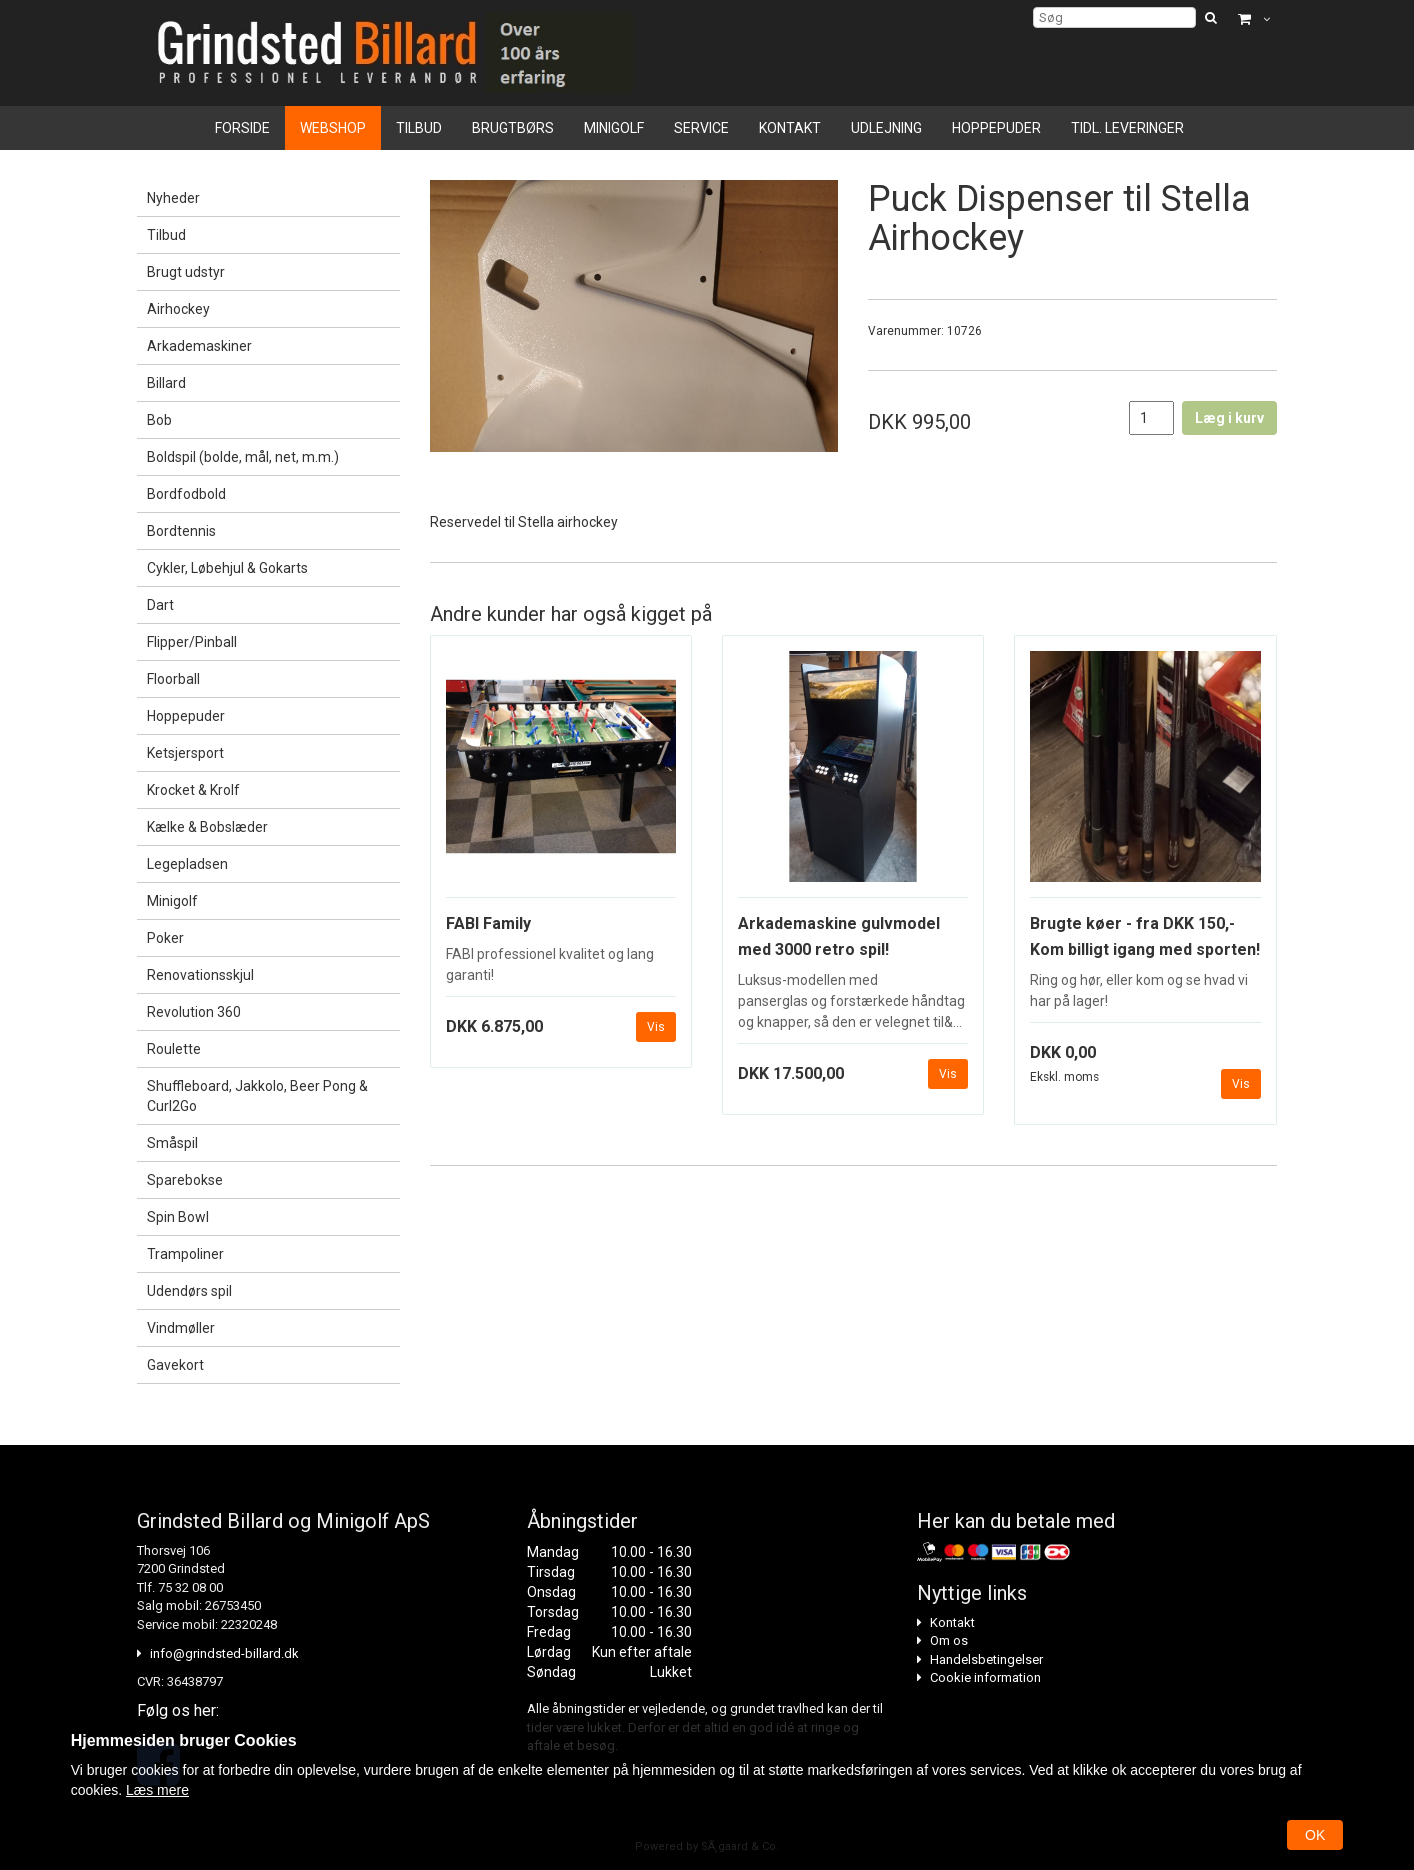 This screenshot has height=1870, width=1414. What do you see at coordinates (207, 827) in the screenshot?
I see `Kælke & Bobslæder` at bounding box center [207, 827].